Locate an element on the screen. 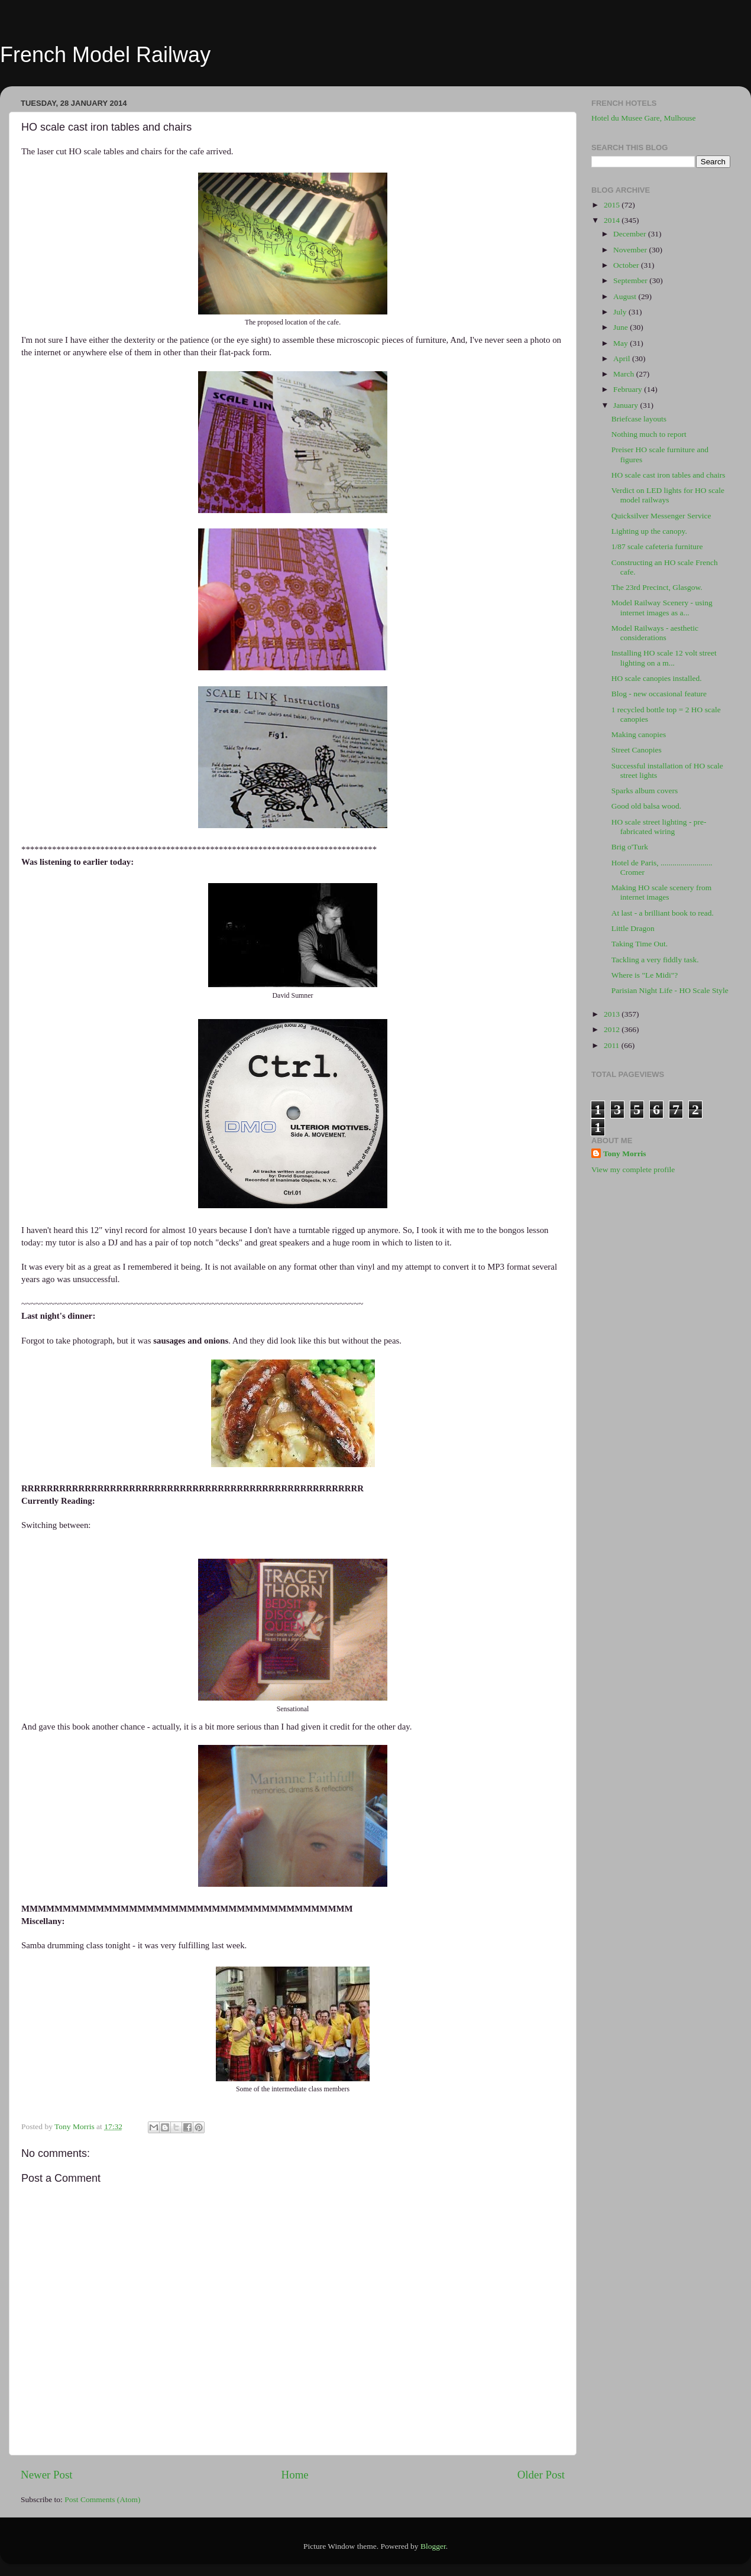  January is located at coordinates (626, 405).